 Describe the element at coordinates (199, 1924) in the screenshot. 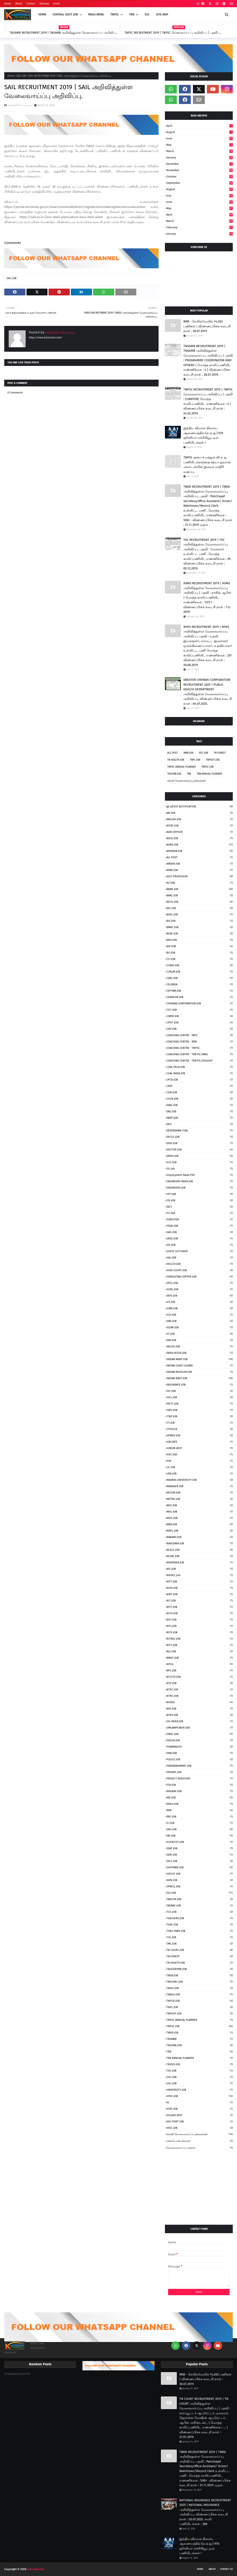

I see `THDC JOB` at that location.